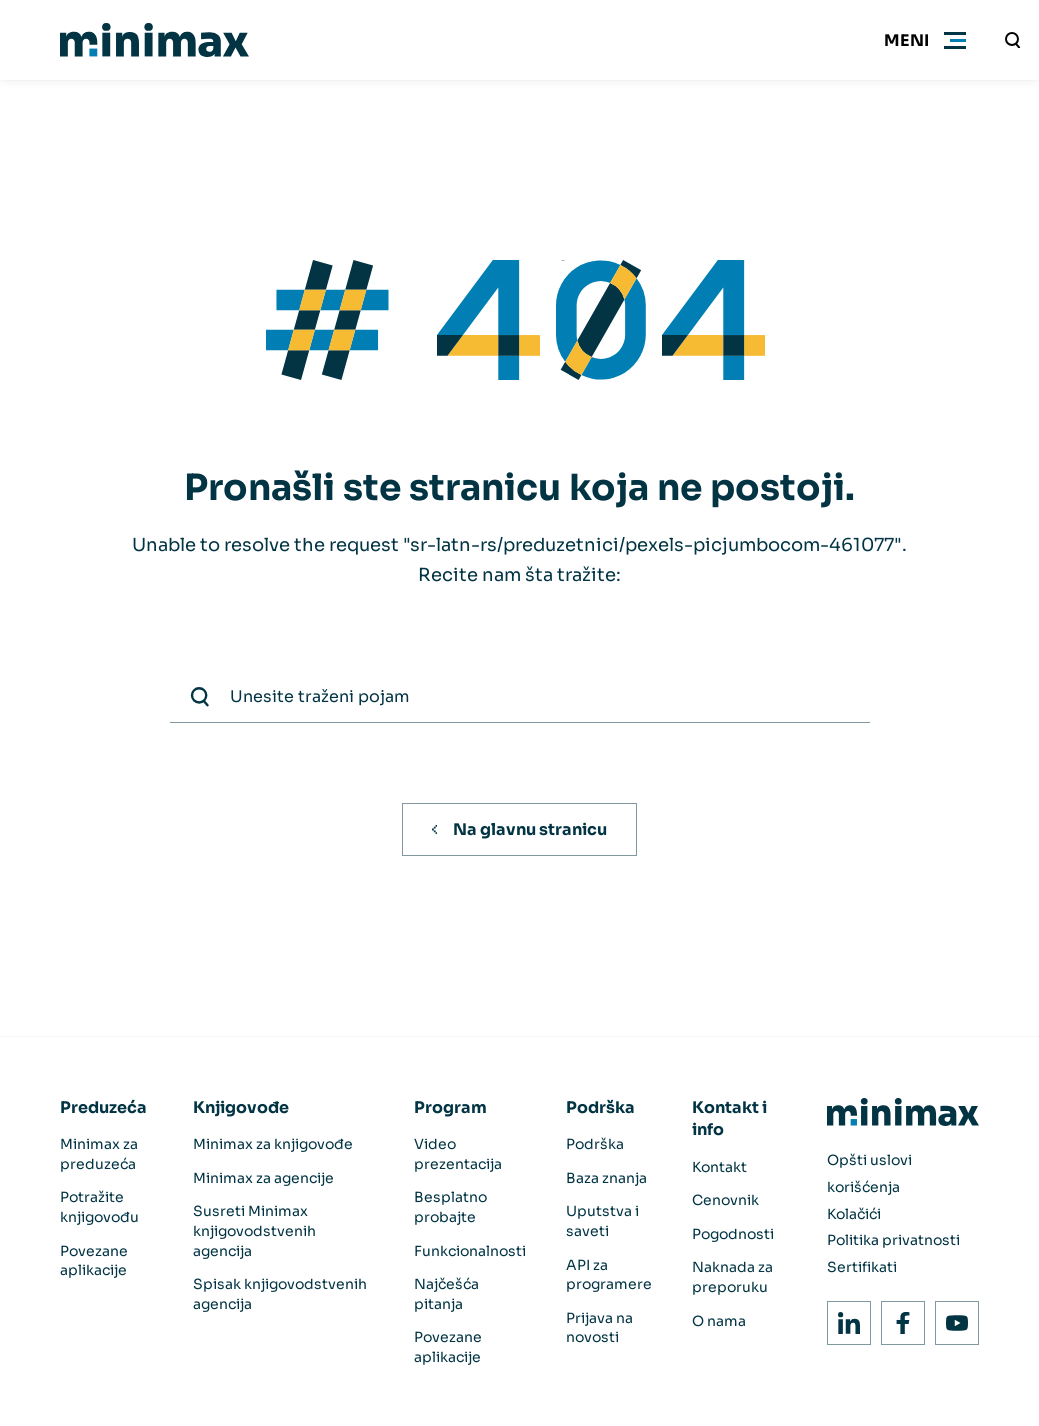 Image resolution: width=1039 pixels, height=1426 pixels. Describe the element at coordinates (893, 1240) in the screenshot. I see `Politika privatnosti` at that location.